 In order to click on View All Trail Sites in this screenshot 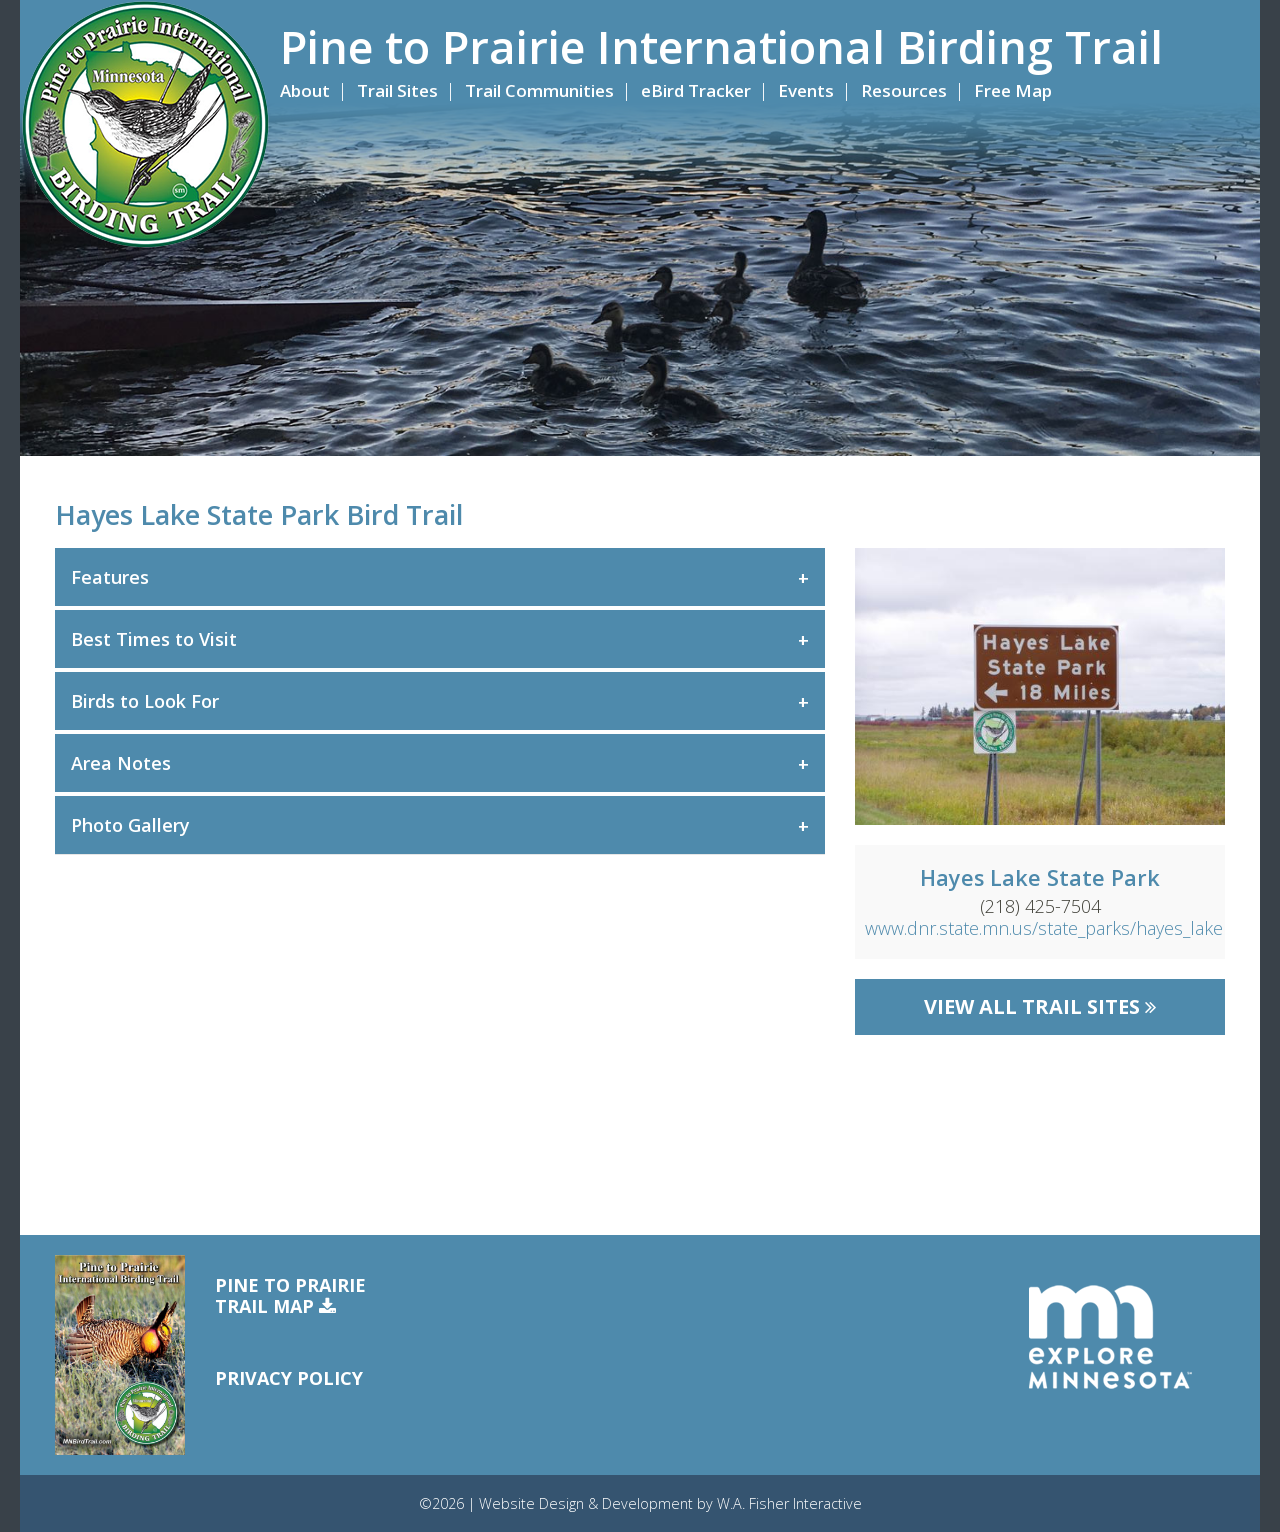, I will do `click(1040, 1006)`.